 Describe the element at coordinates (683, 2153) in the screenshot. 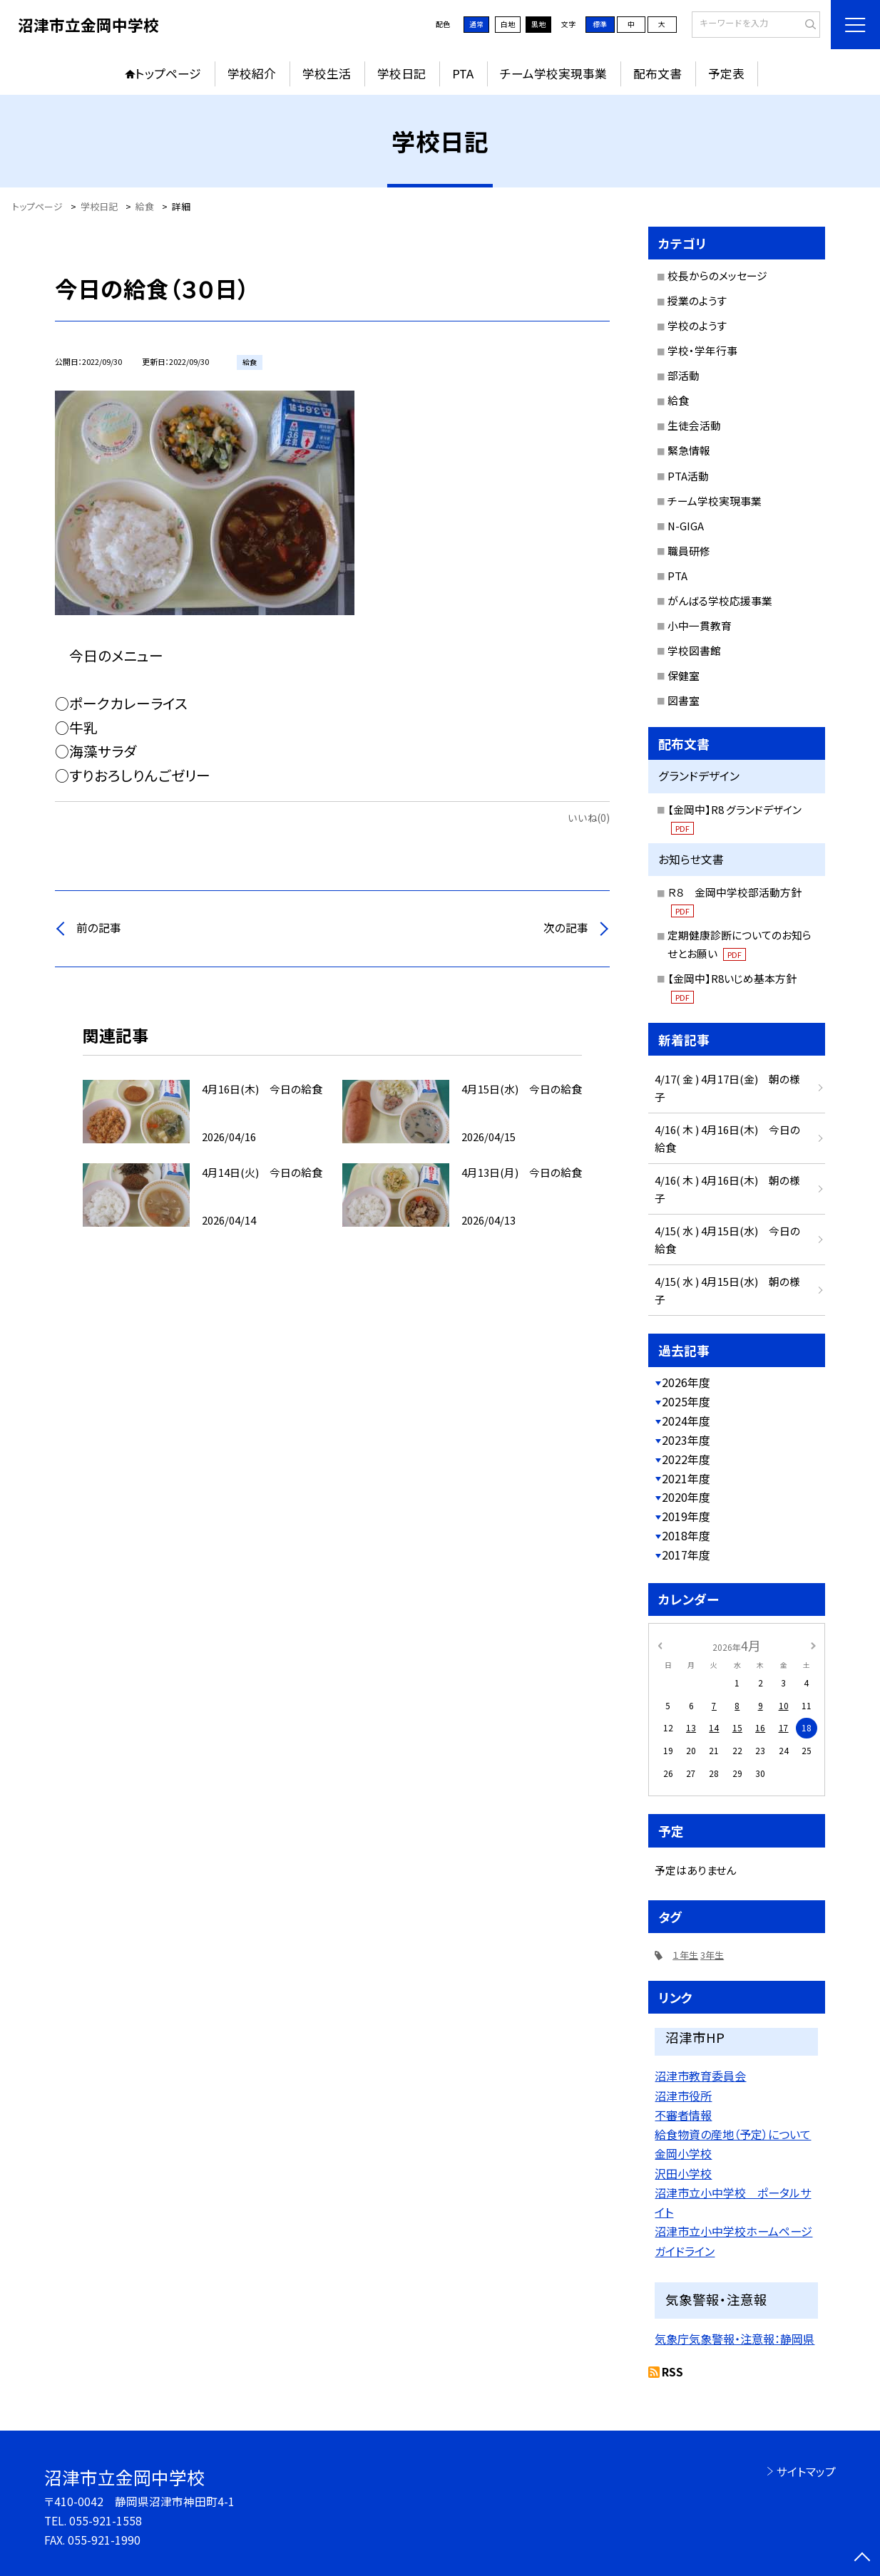

I see `金岡小学校` at that location.